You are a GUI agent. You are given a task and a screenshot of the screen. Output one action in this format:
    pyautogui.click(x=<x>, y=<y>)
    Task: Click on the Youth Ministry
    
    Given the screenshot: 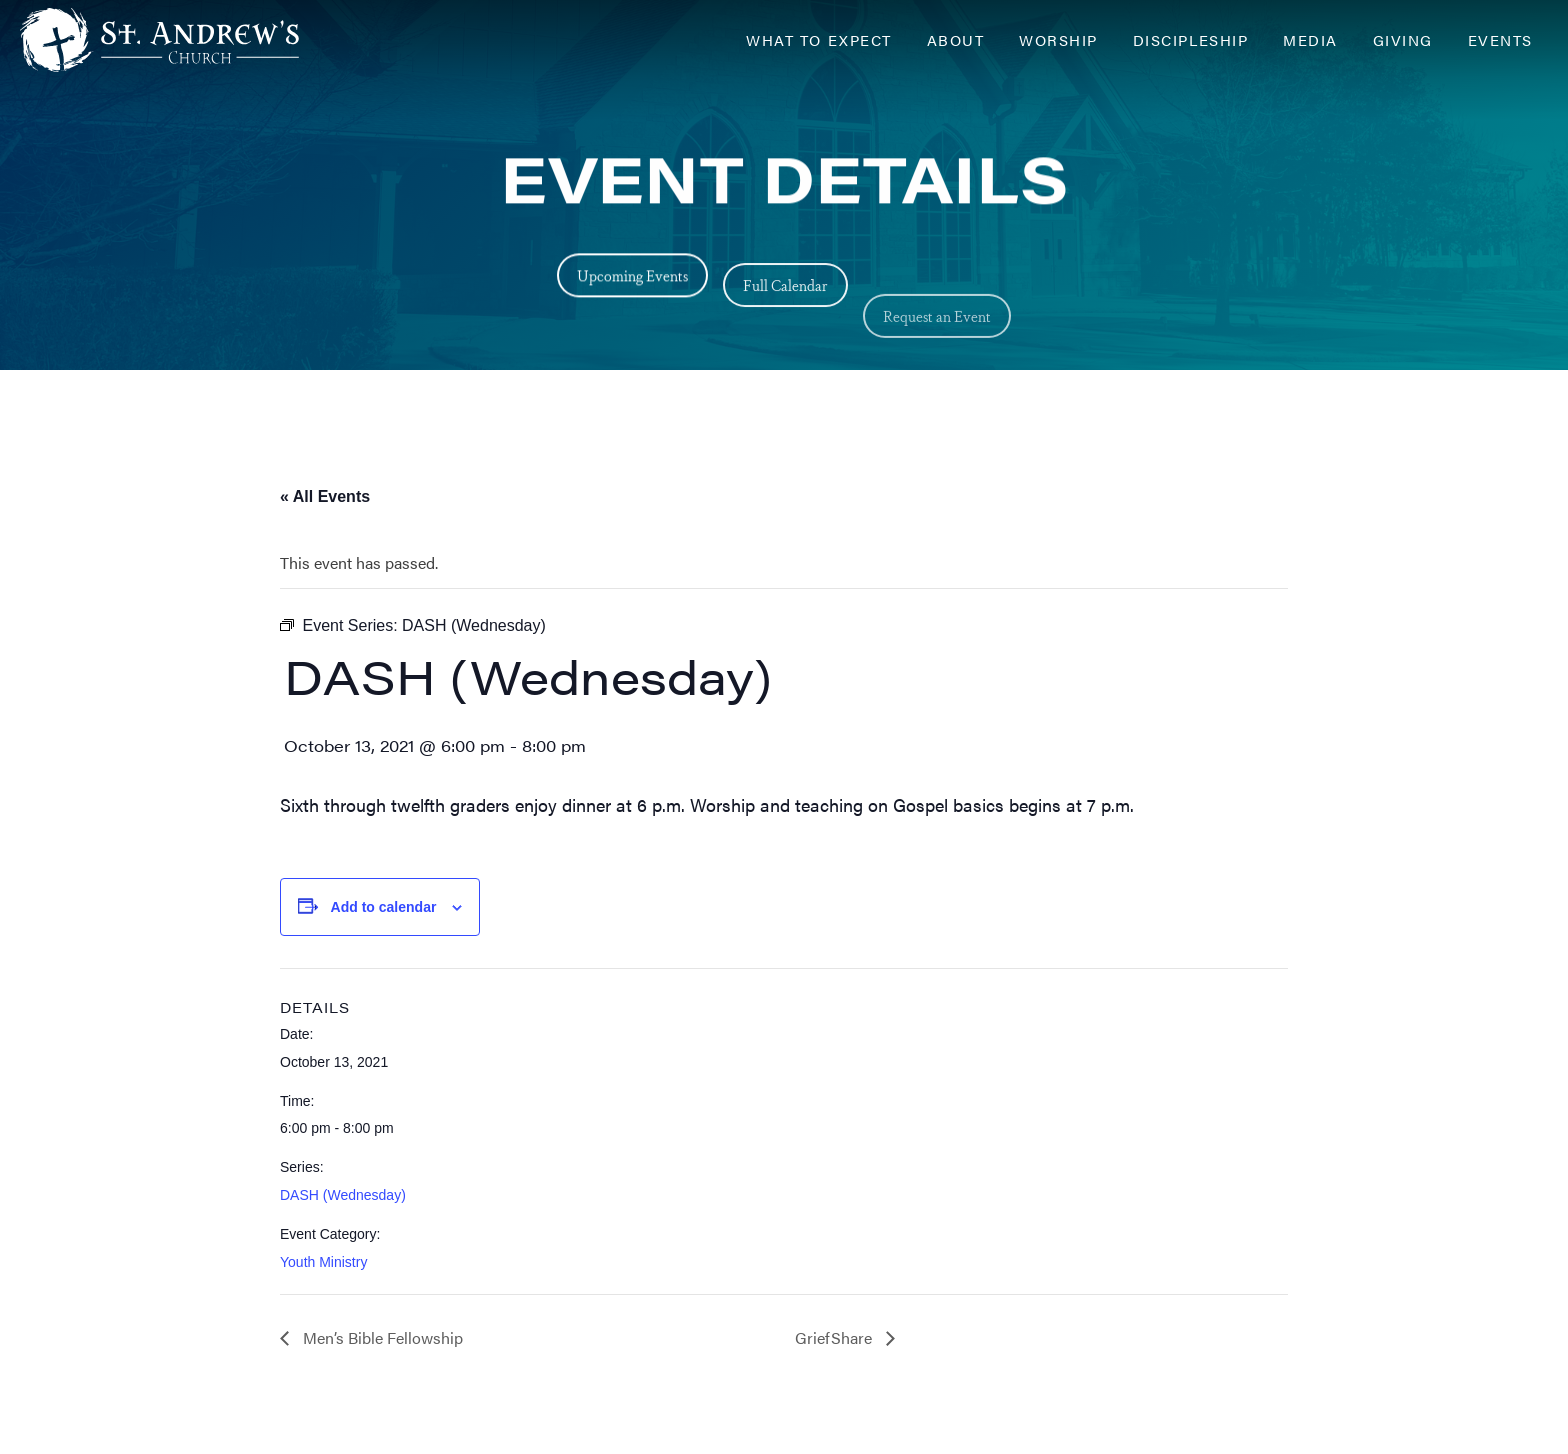 What is the action you would take?
    pyautogui.click(x=323, y=1262)
    